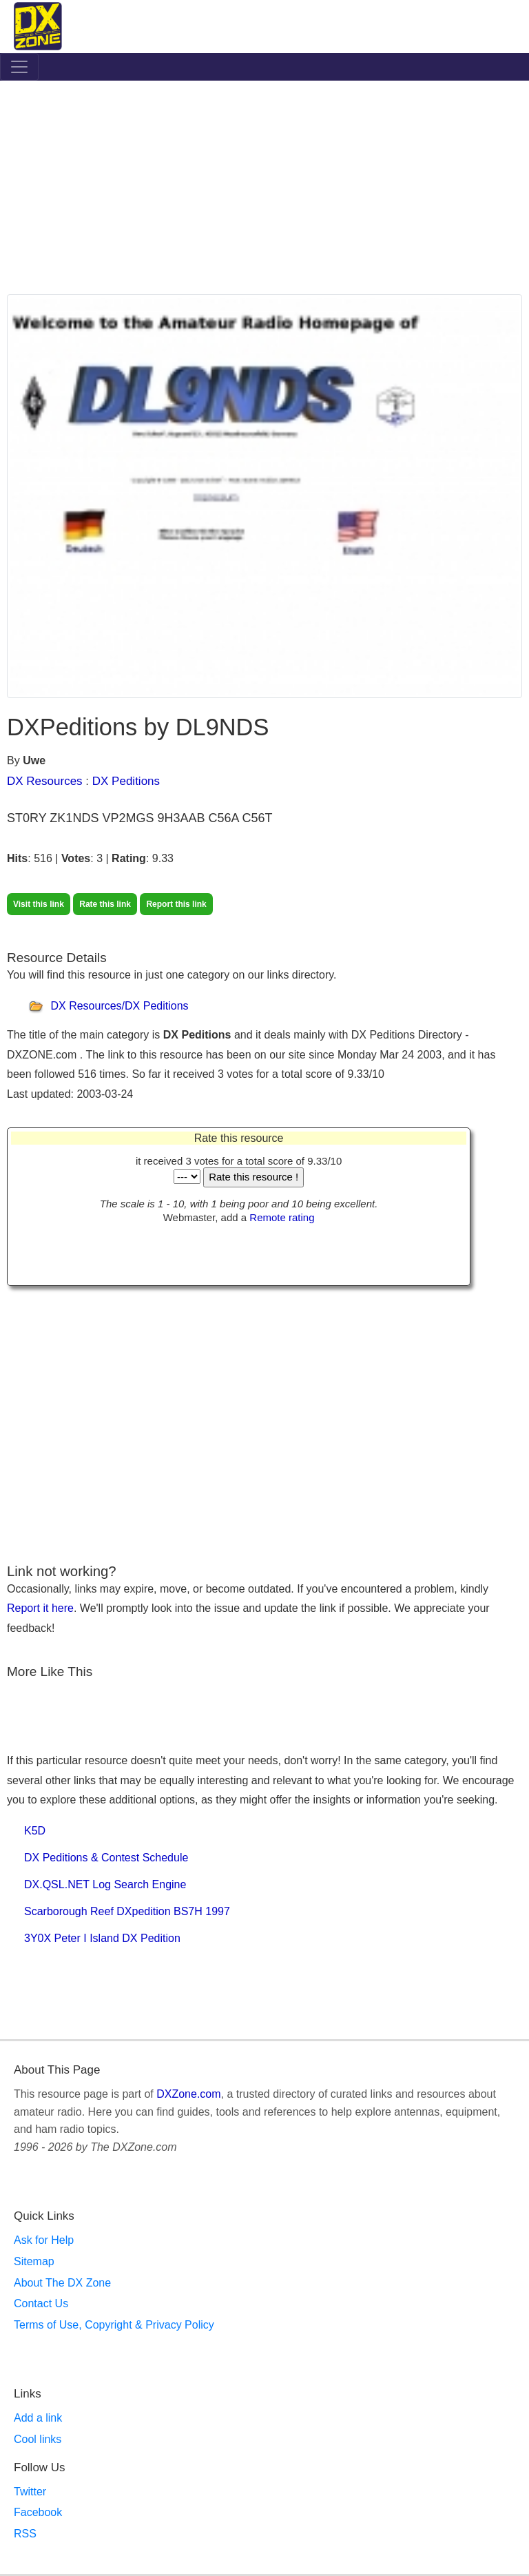 The width and height of the screenshot is (529, 2576). What do you see at coordinates (62, 2283) in the screenshot?
I see `About The DX Zone` at bounding box center [62, 2283].